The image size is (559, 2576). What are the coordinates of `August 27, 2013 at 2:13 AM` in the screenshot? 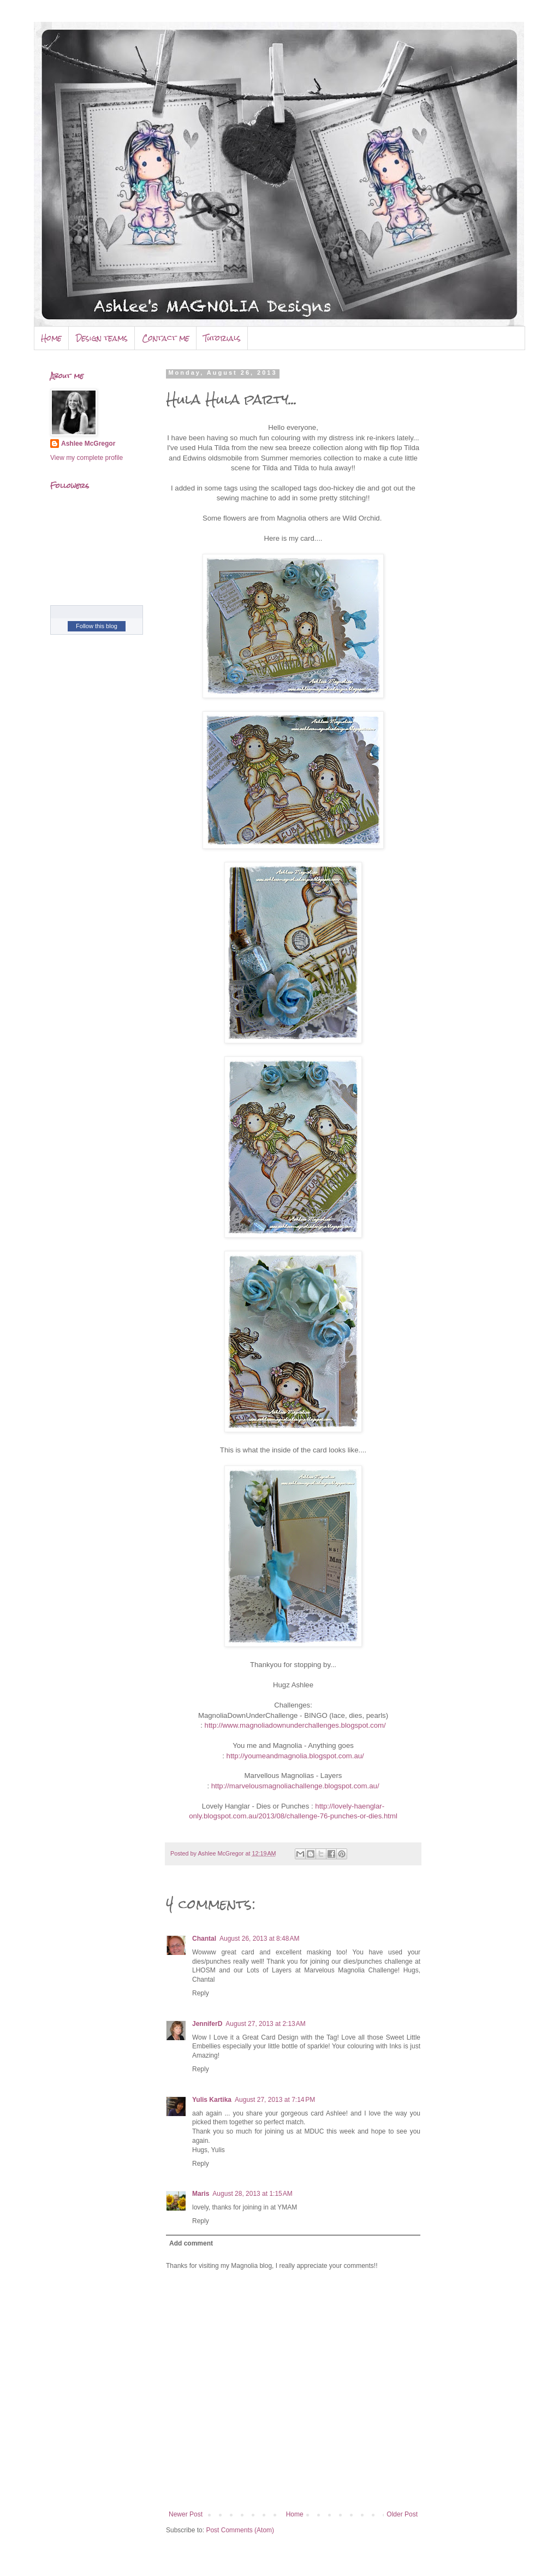 It's located at (265, 2024).